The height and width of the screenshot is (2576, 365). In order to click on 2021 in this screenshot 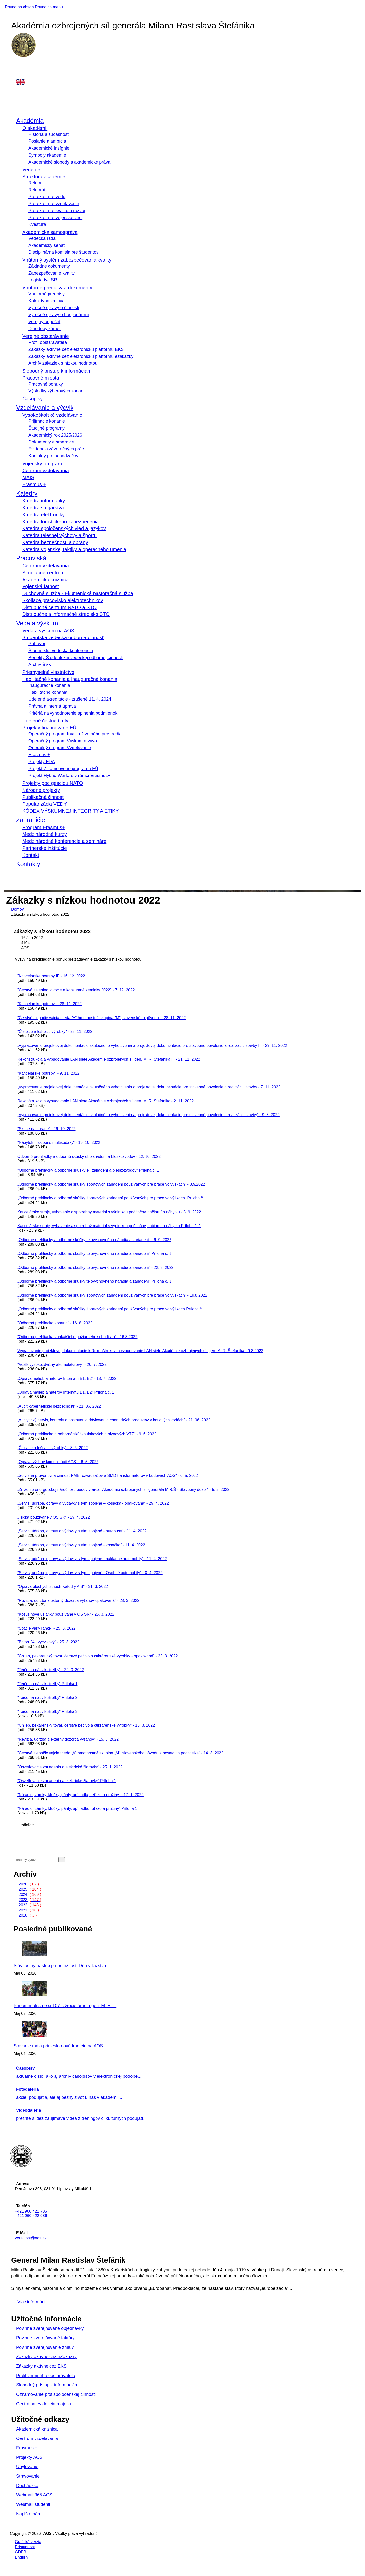, I will do `click(29, 1910)`.